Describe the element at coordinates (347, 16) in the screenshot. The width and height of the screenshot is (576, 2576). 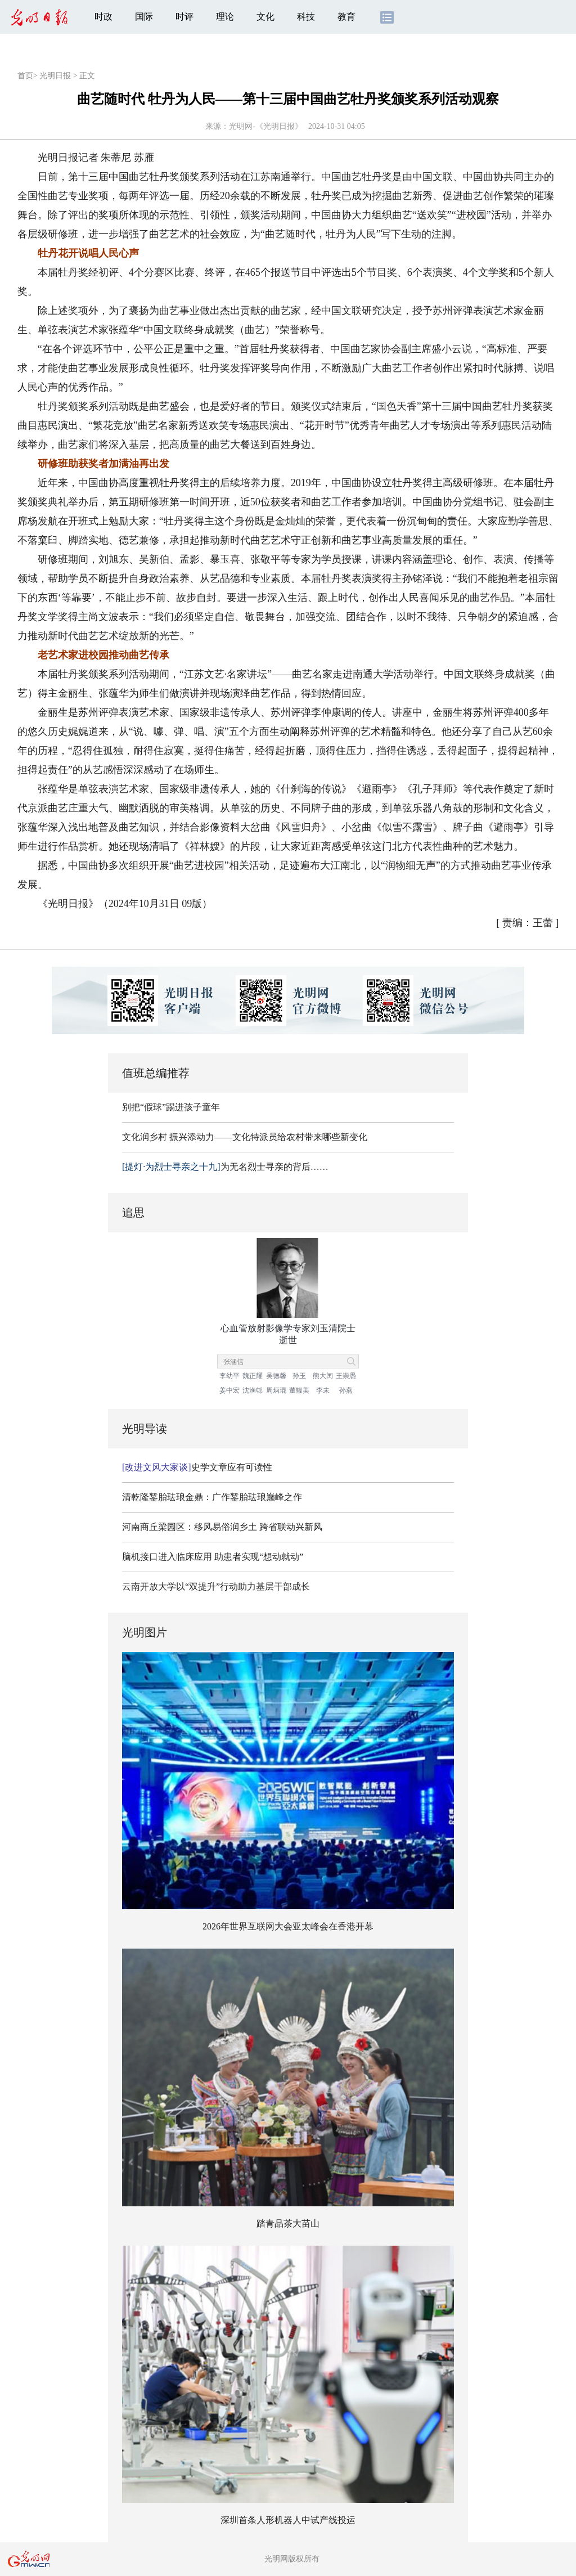
I see `教育` at that location.